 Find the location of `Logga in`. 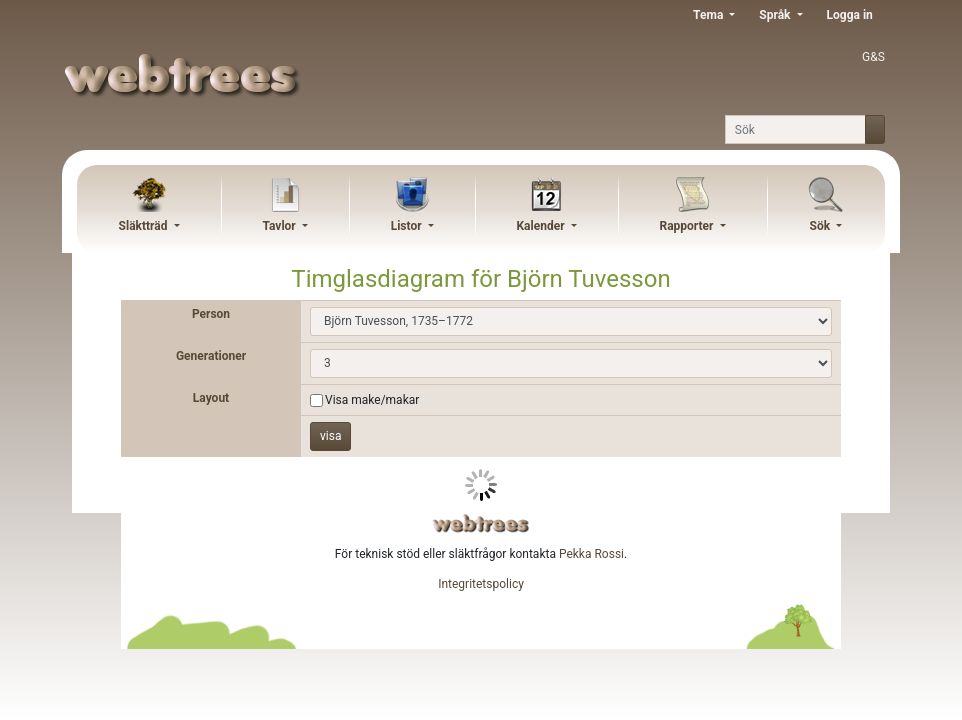

Logga in is located at coordinates (850, 15).